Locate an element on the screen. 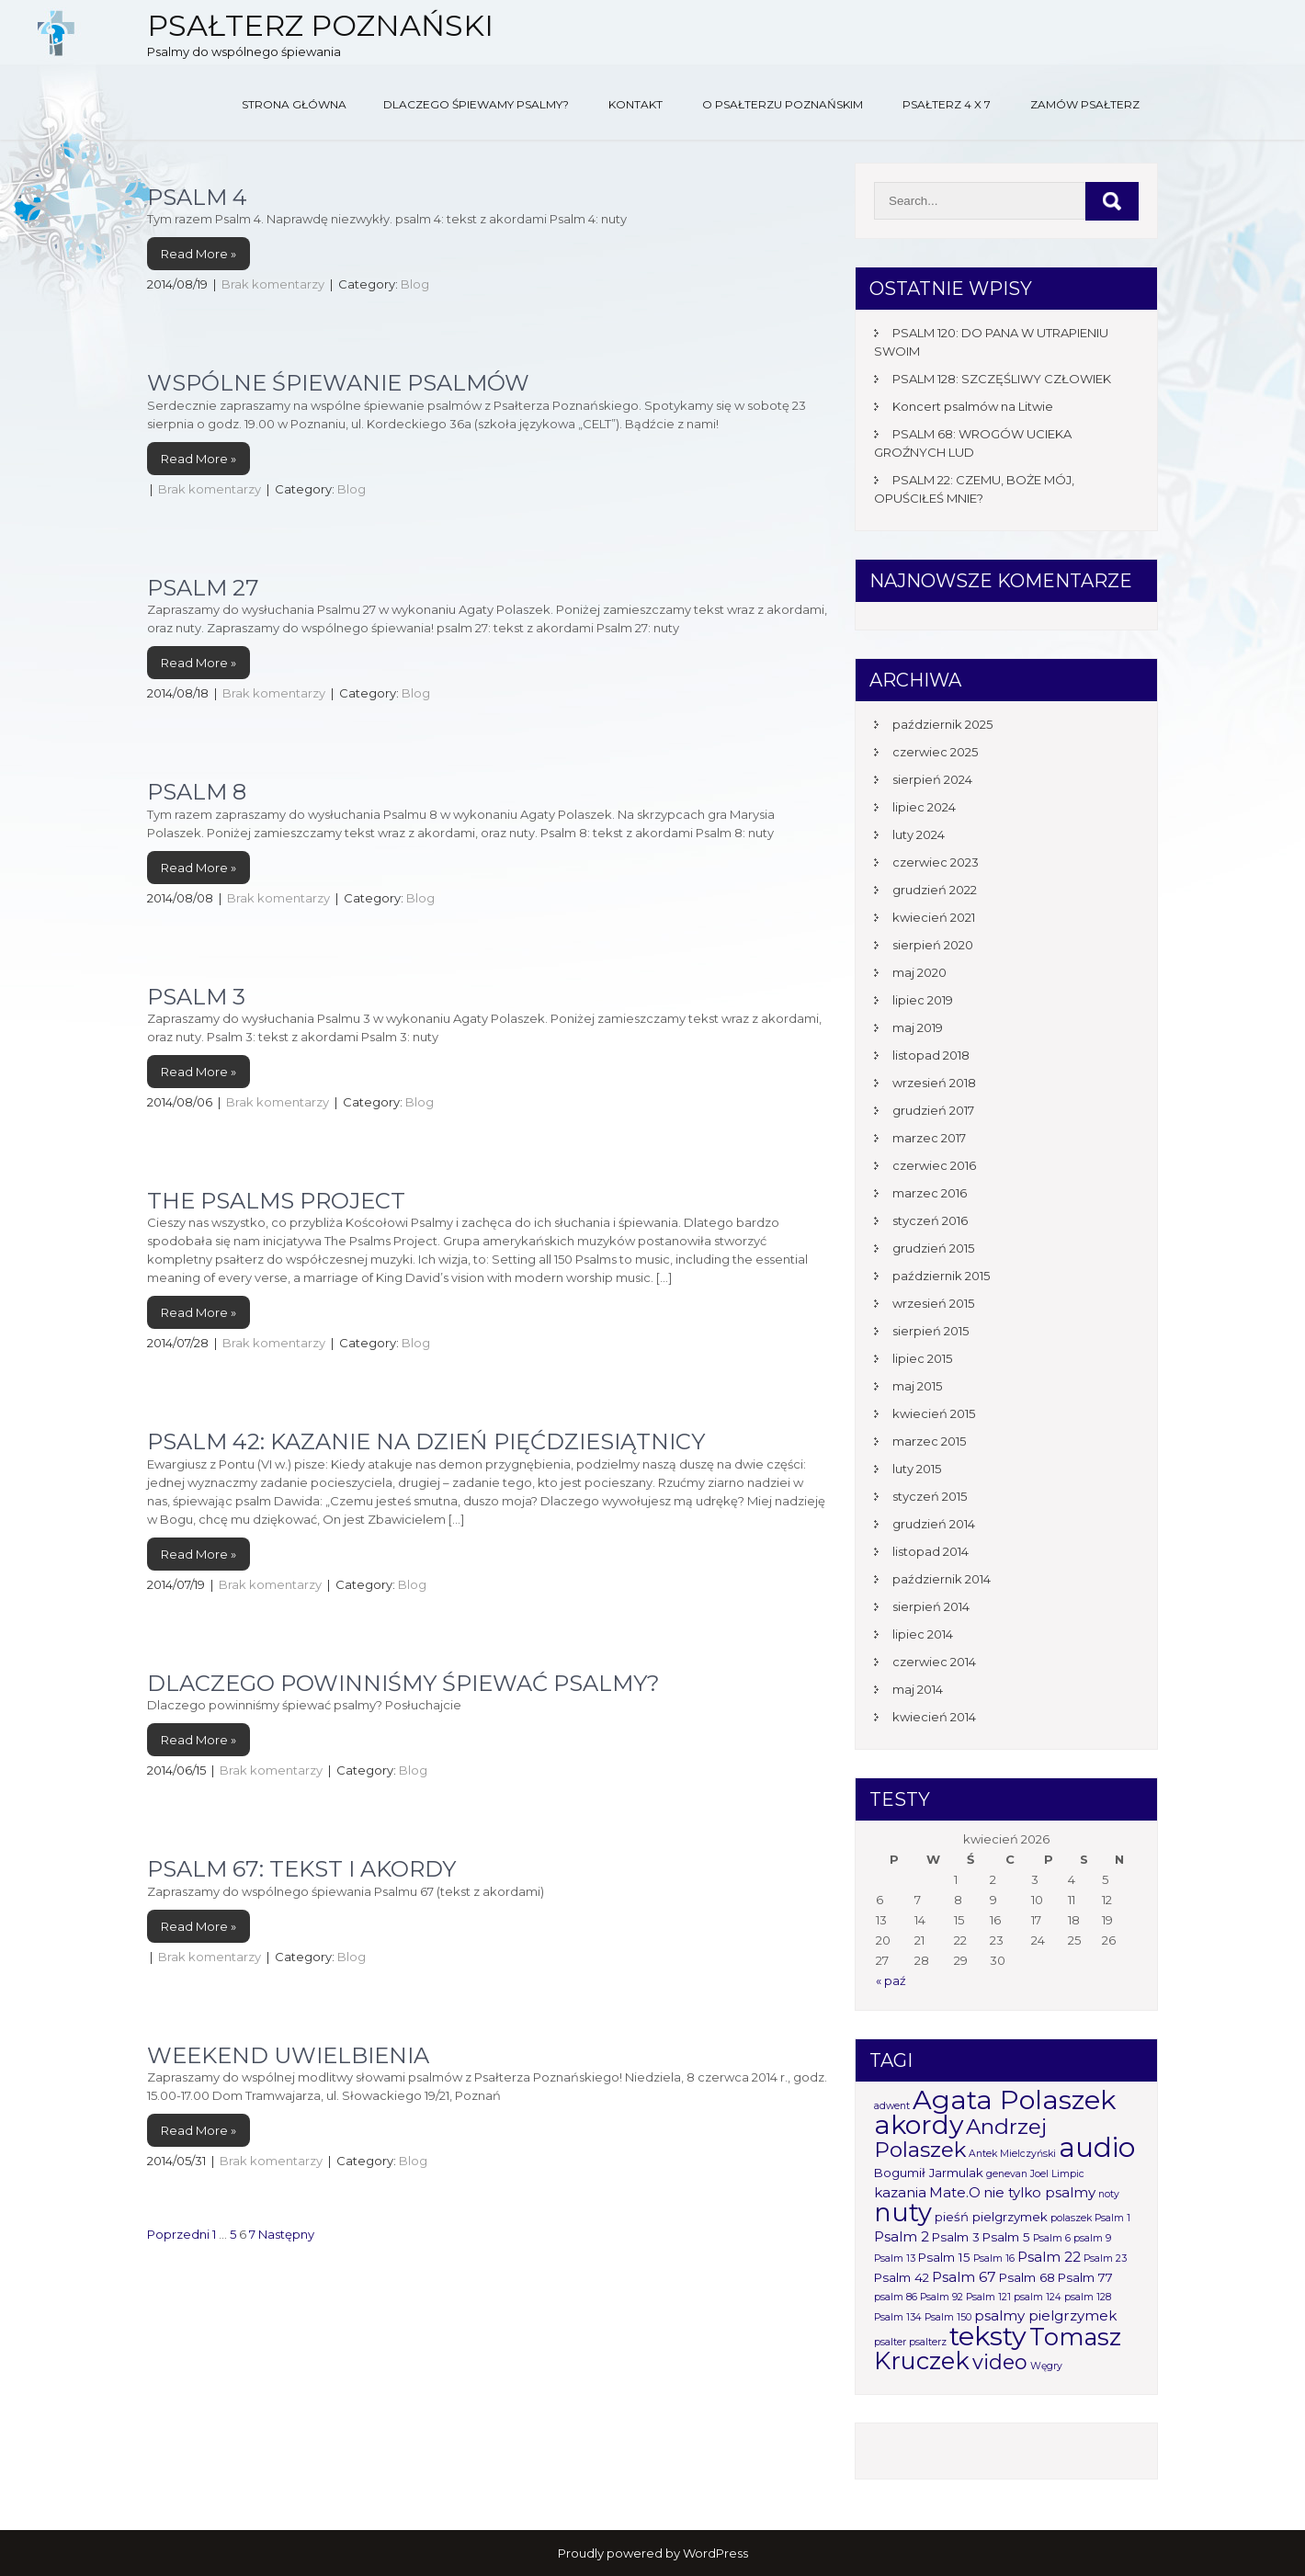  Kontakt is located at coordinates (635, 104).